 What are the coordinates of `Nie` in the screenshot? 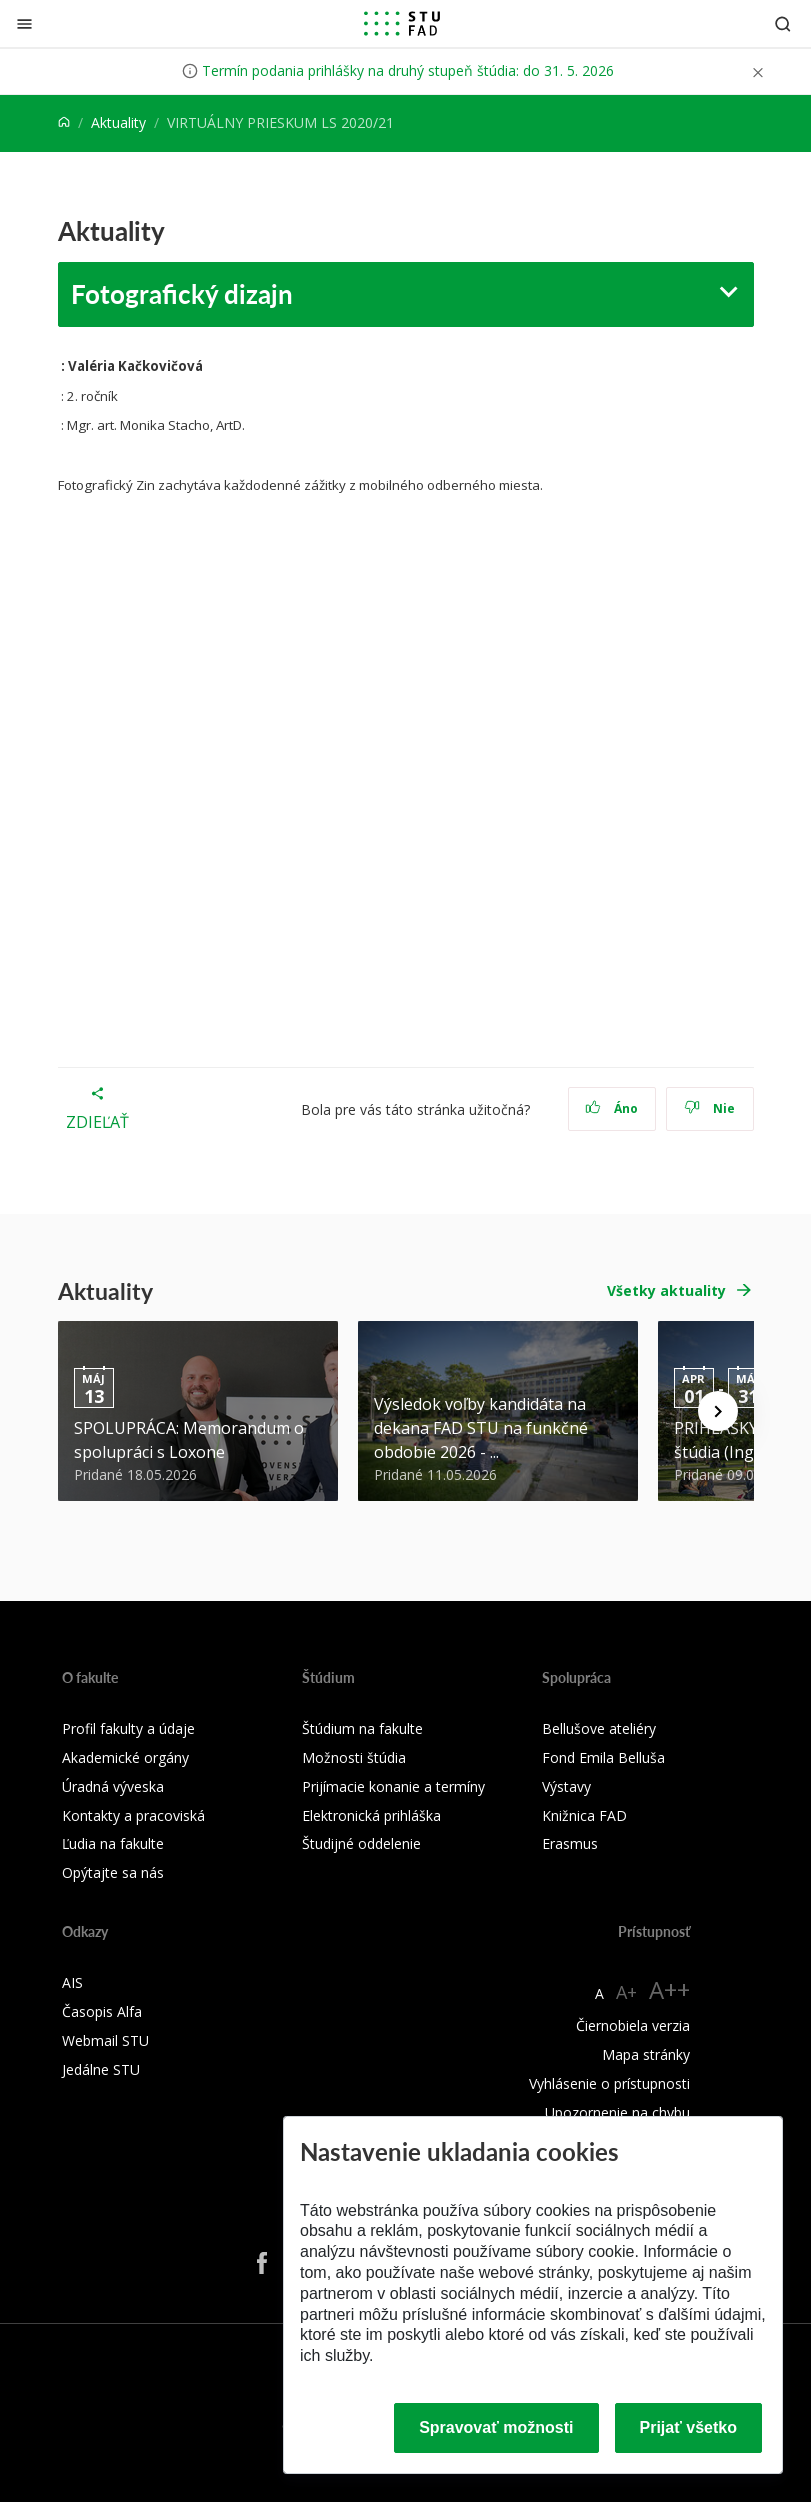 It's located at (709, 1108).